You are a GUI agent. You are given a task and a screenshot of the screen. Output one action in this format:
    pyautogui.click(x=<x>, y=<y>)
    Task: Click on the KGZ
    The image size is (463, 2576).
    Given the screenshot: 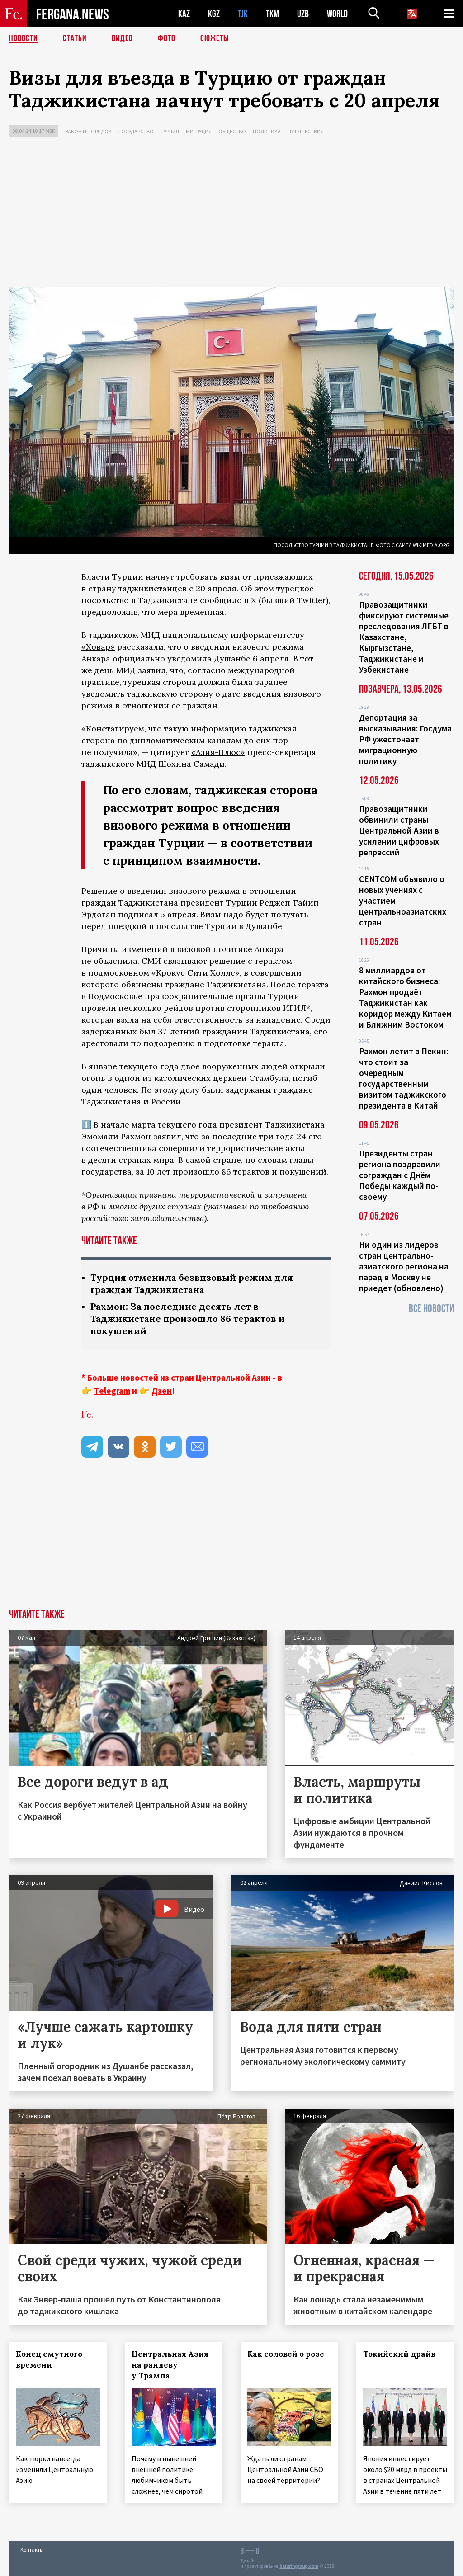 What is the action you would take?
    pyautogui.click(x=214, y=13)
    